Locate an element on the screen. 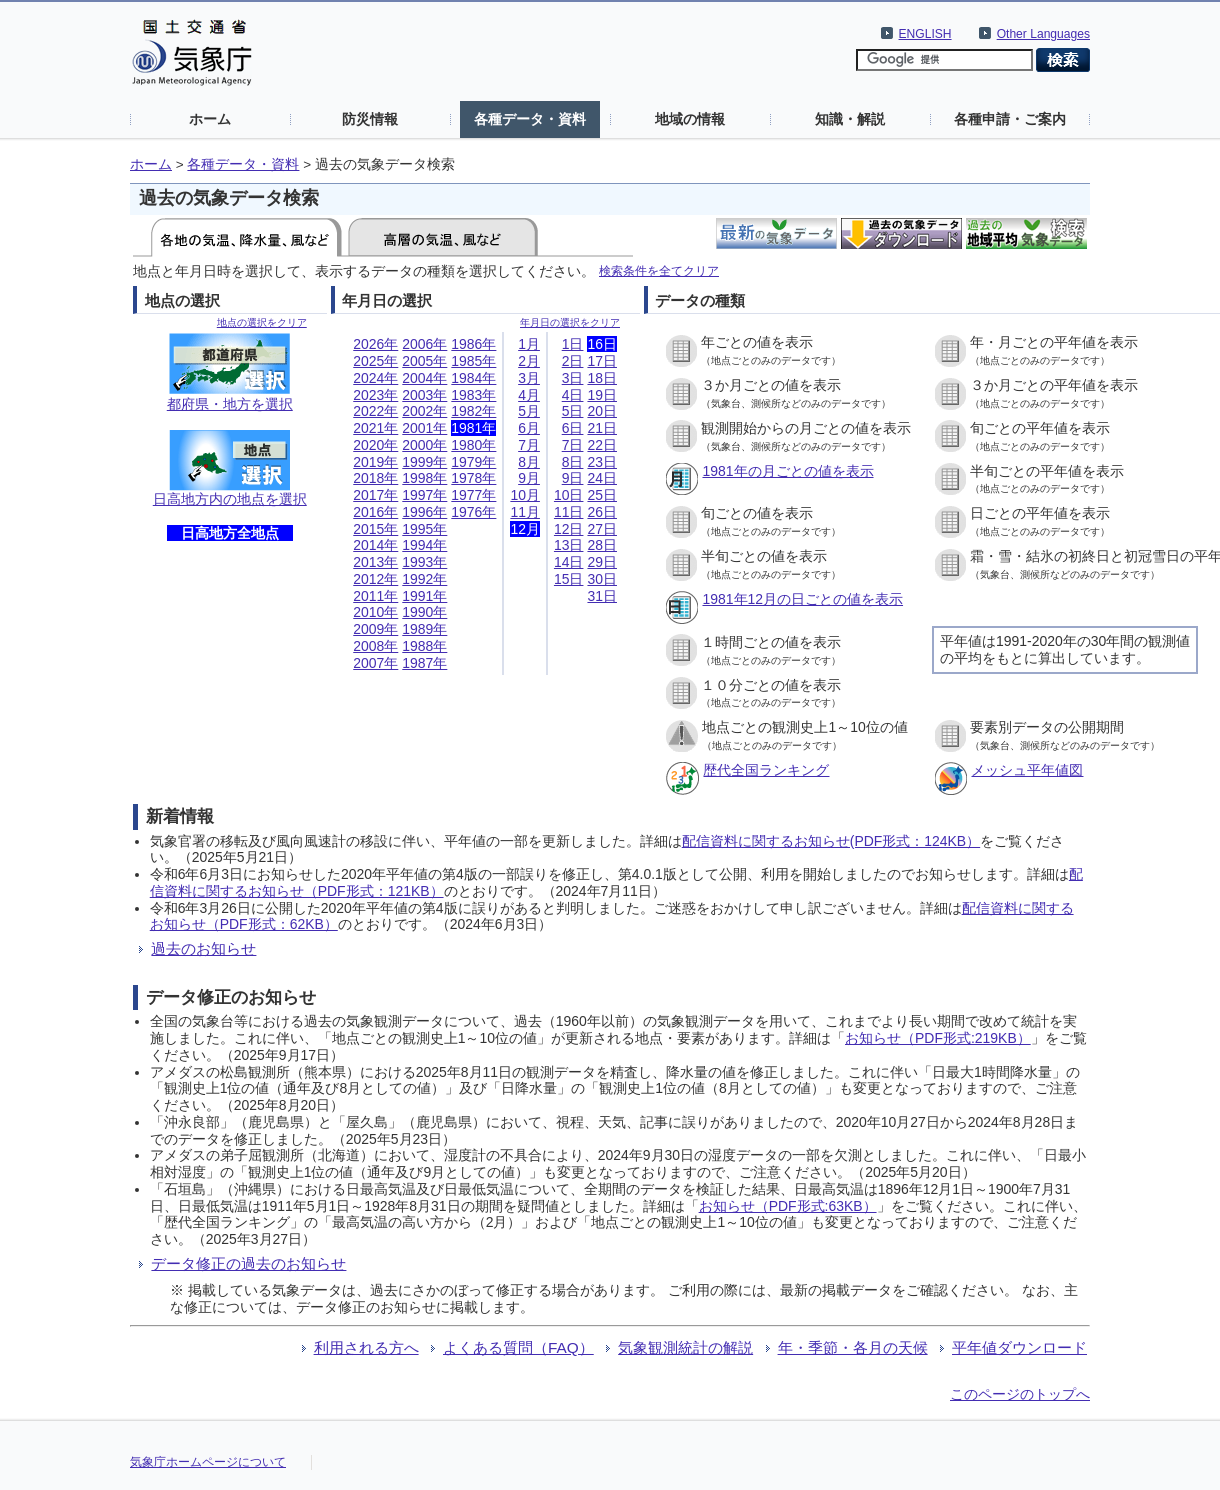 This screenshot has width=1220, height=1490. 1993年 is located at coordinates (424, 562).